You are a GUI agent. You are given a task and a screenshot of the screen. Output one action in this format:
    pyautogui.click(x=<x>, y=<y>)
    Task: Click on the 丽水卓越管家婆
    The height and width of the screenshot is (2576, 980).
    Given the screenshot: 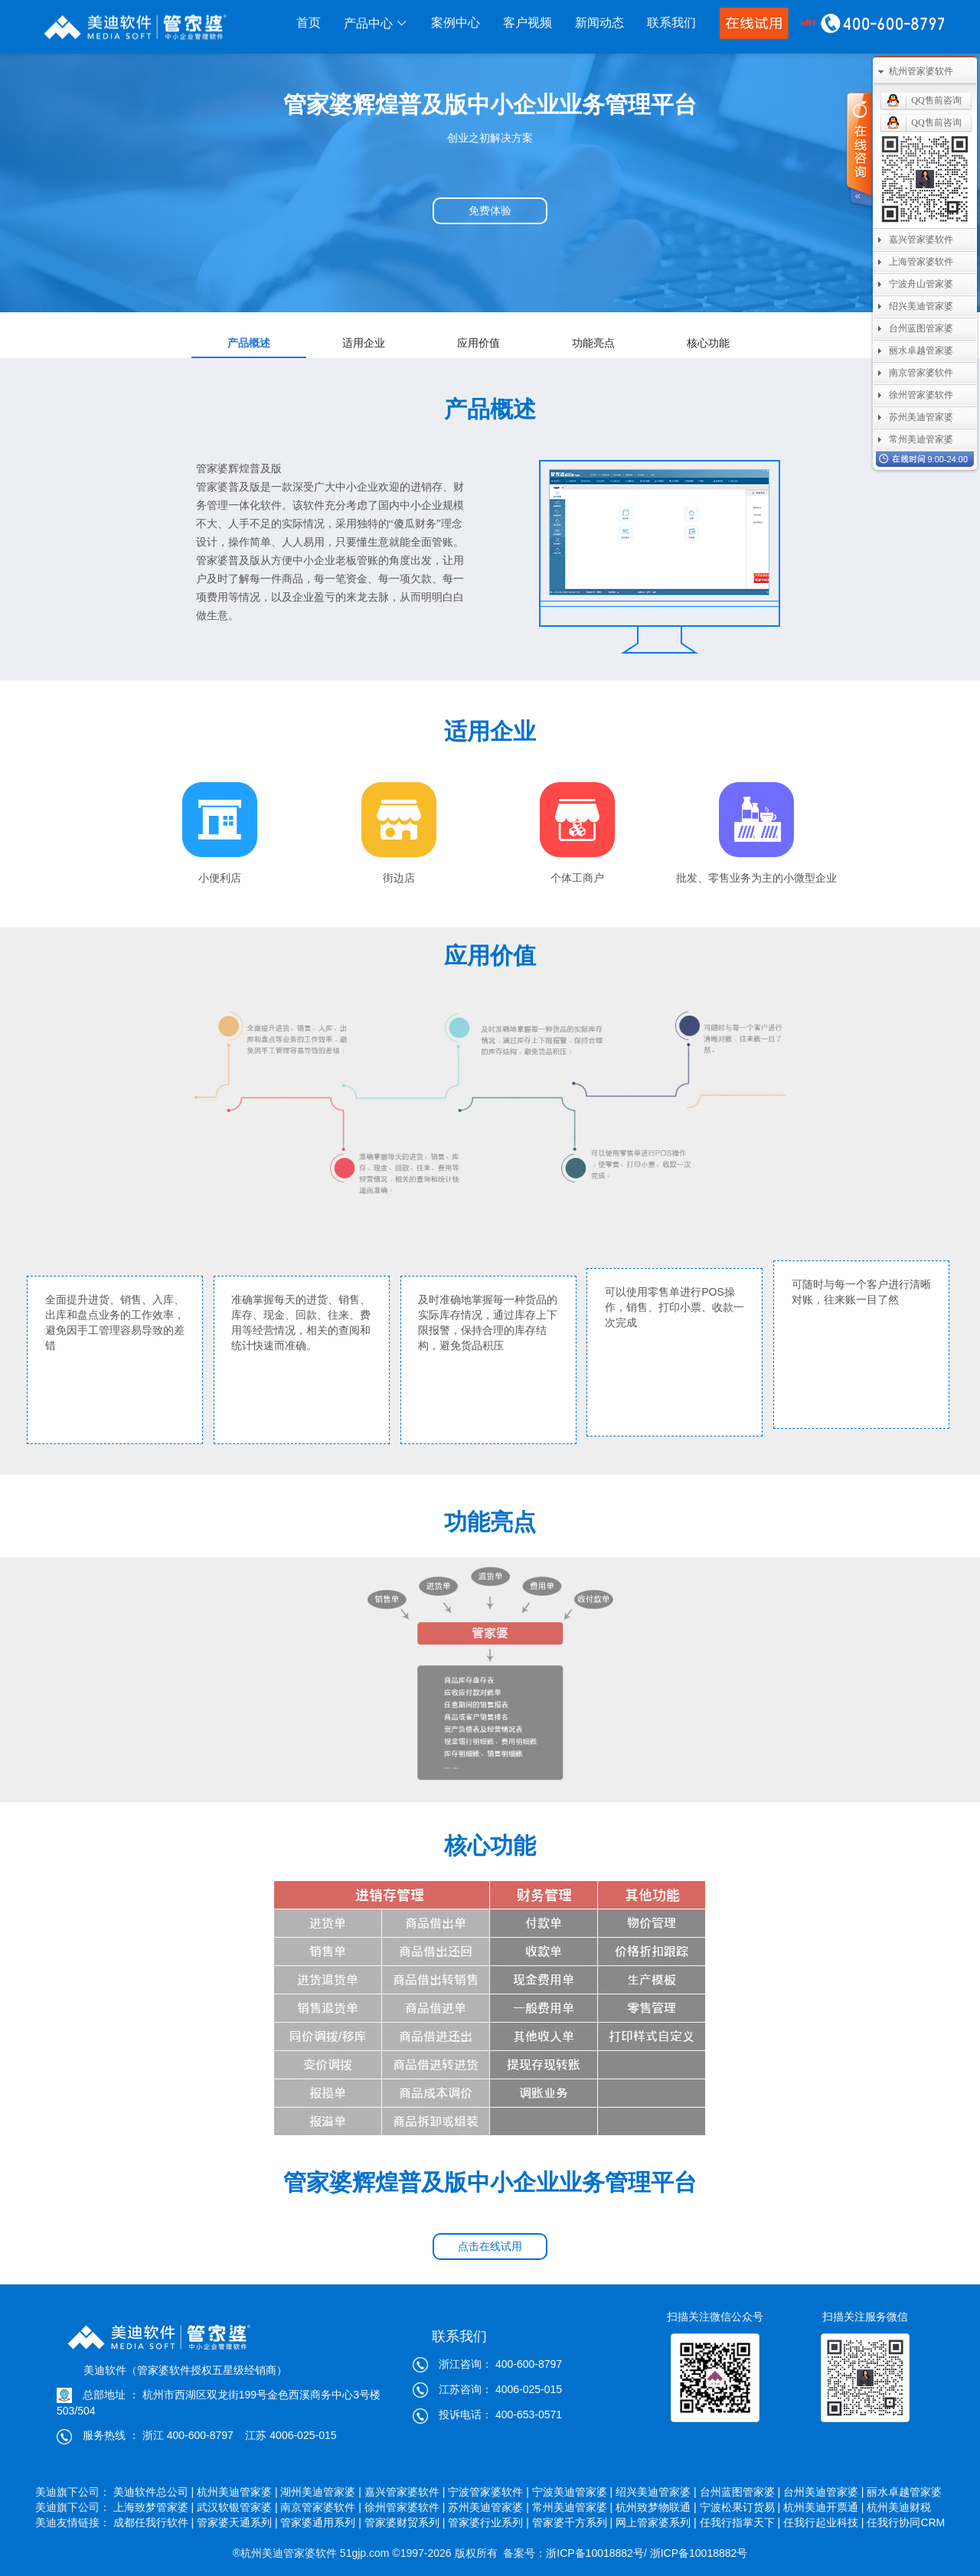 What is the action you would take?
    pyautogui.click(x=906, y=2492)
    